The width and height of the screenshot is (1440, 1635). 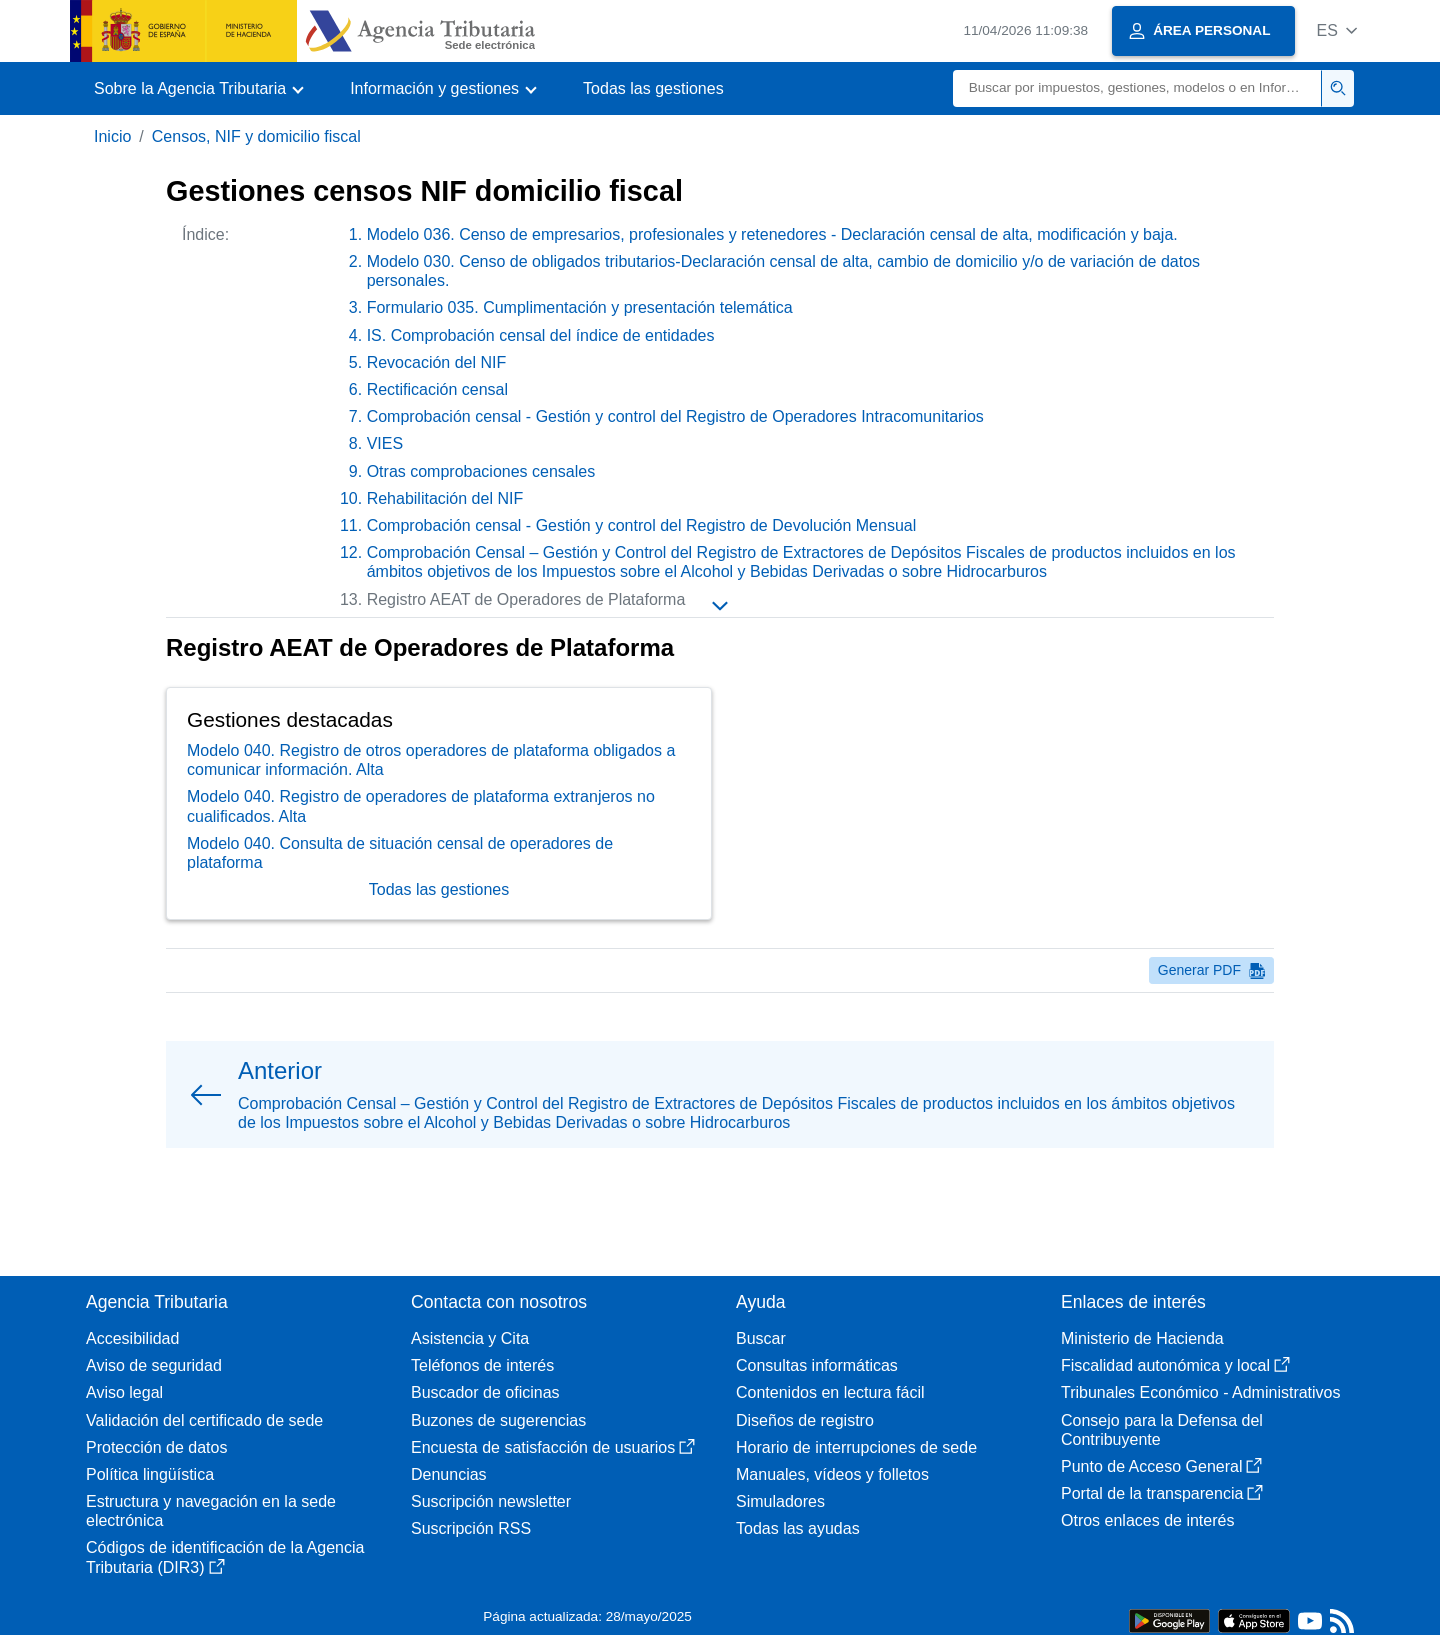 I want to click on VIES, so click(x=385, y=443).